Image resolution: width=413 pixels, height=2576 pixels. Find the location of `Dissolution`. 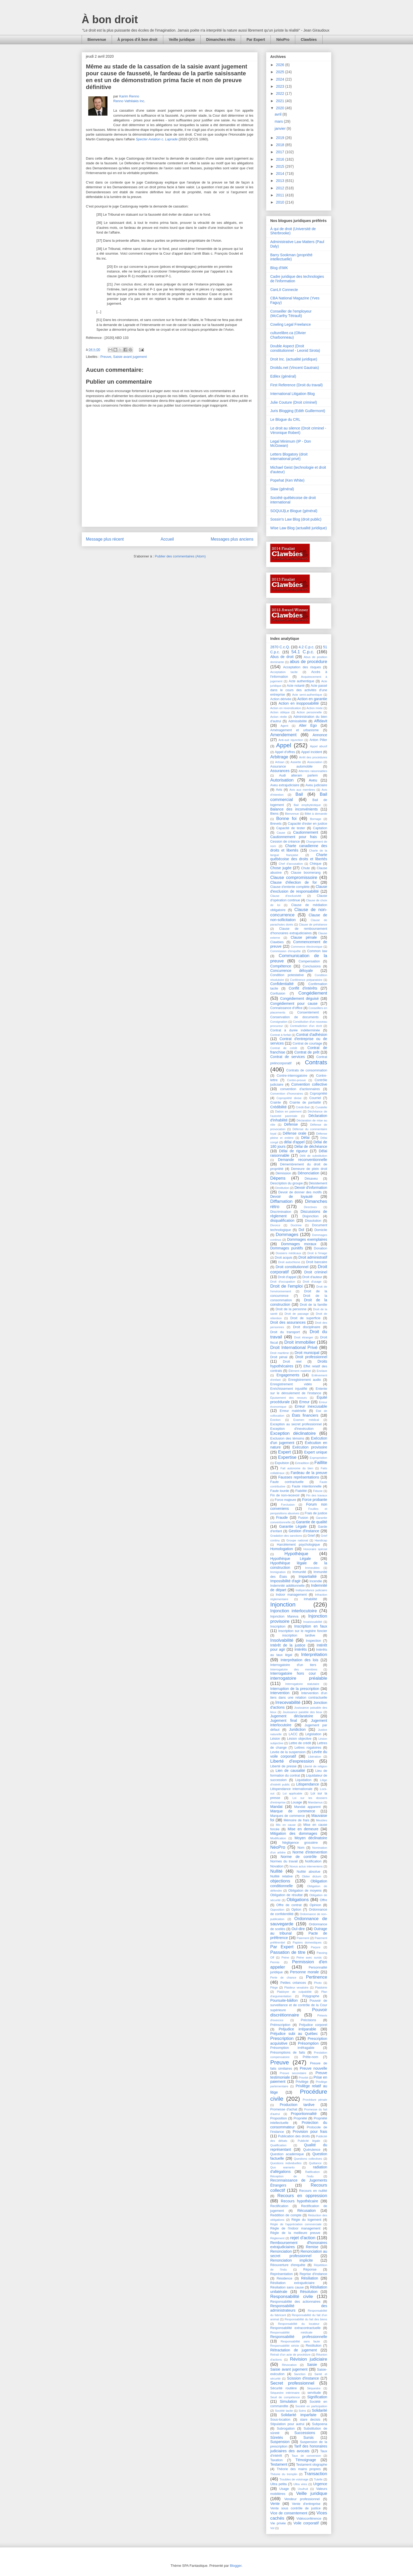

Dissolution is located at coordinates (313, 1221).